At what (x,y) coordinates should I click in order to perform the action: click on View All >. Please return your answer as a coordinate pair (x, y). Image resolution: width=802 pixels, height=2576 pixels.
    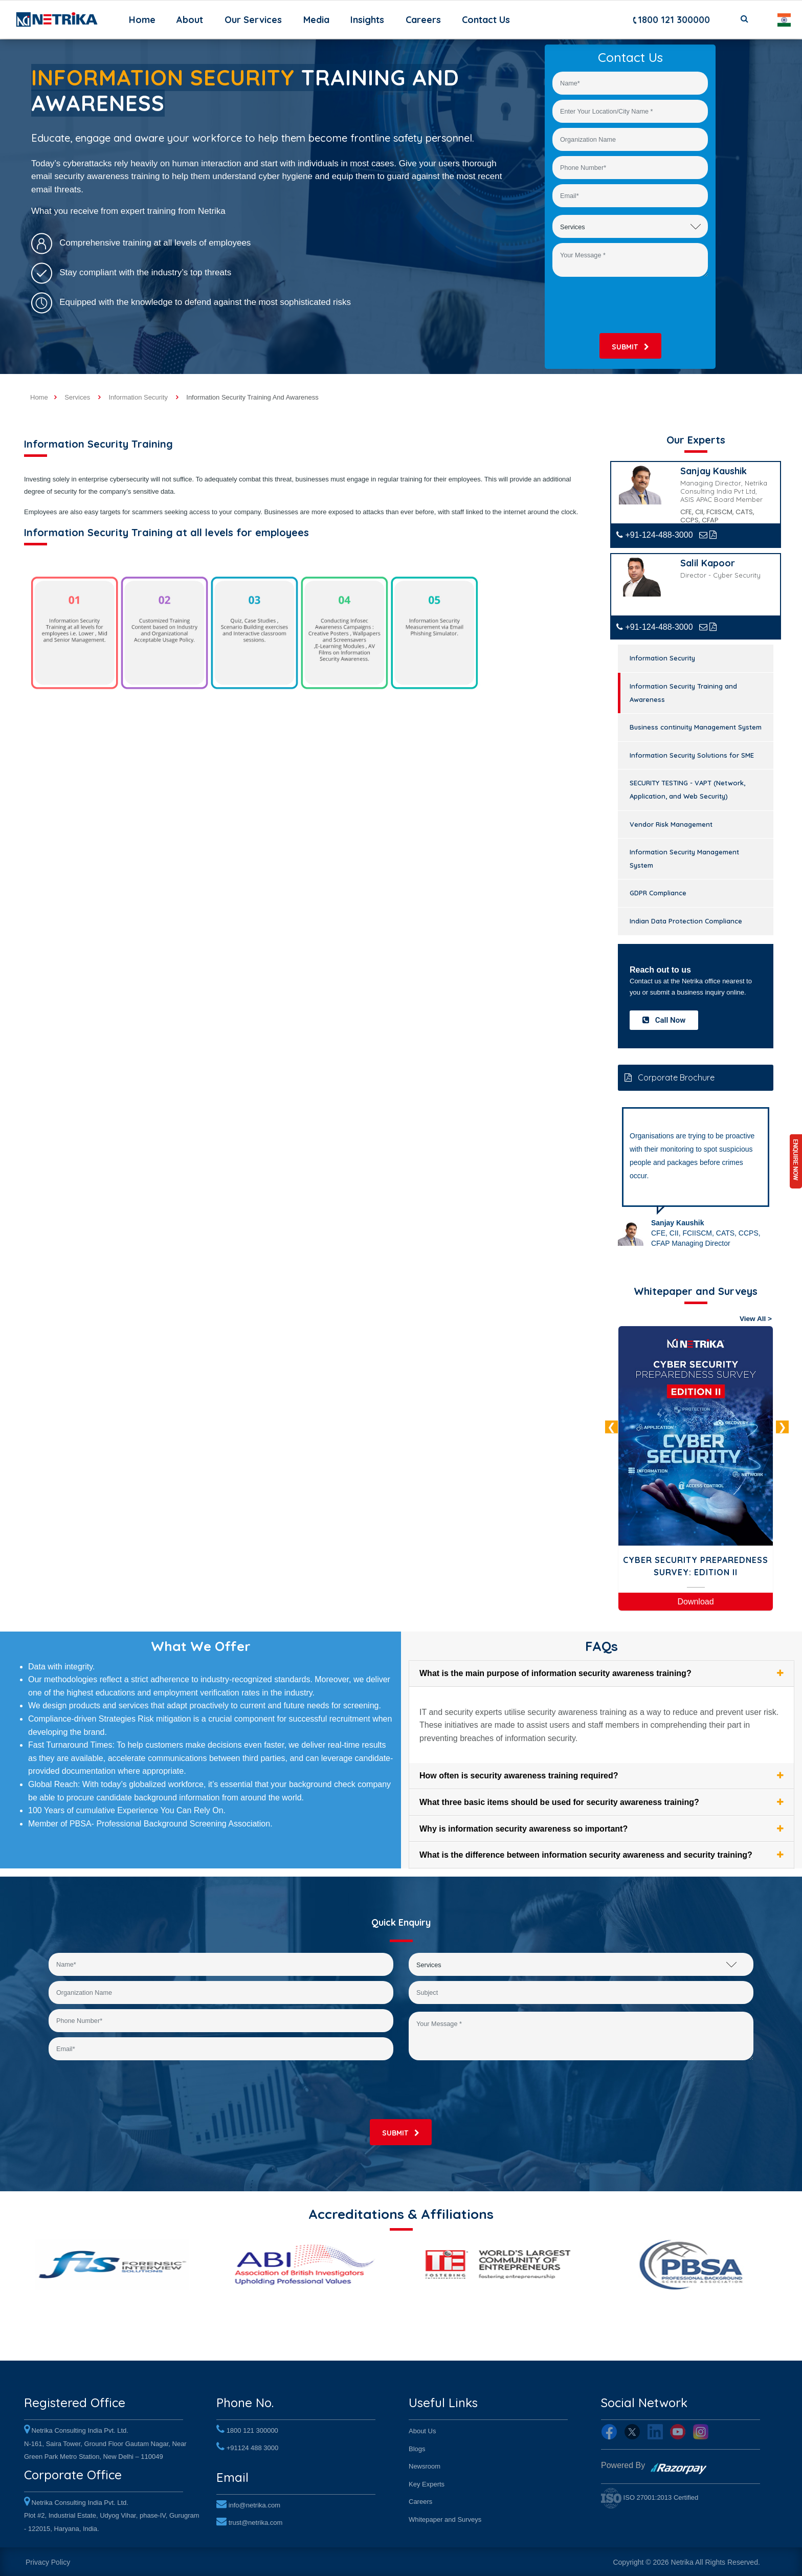
    Looking at the image, I should click on (756, 1319).